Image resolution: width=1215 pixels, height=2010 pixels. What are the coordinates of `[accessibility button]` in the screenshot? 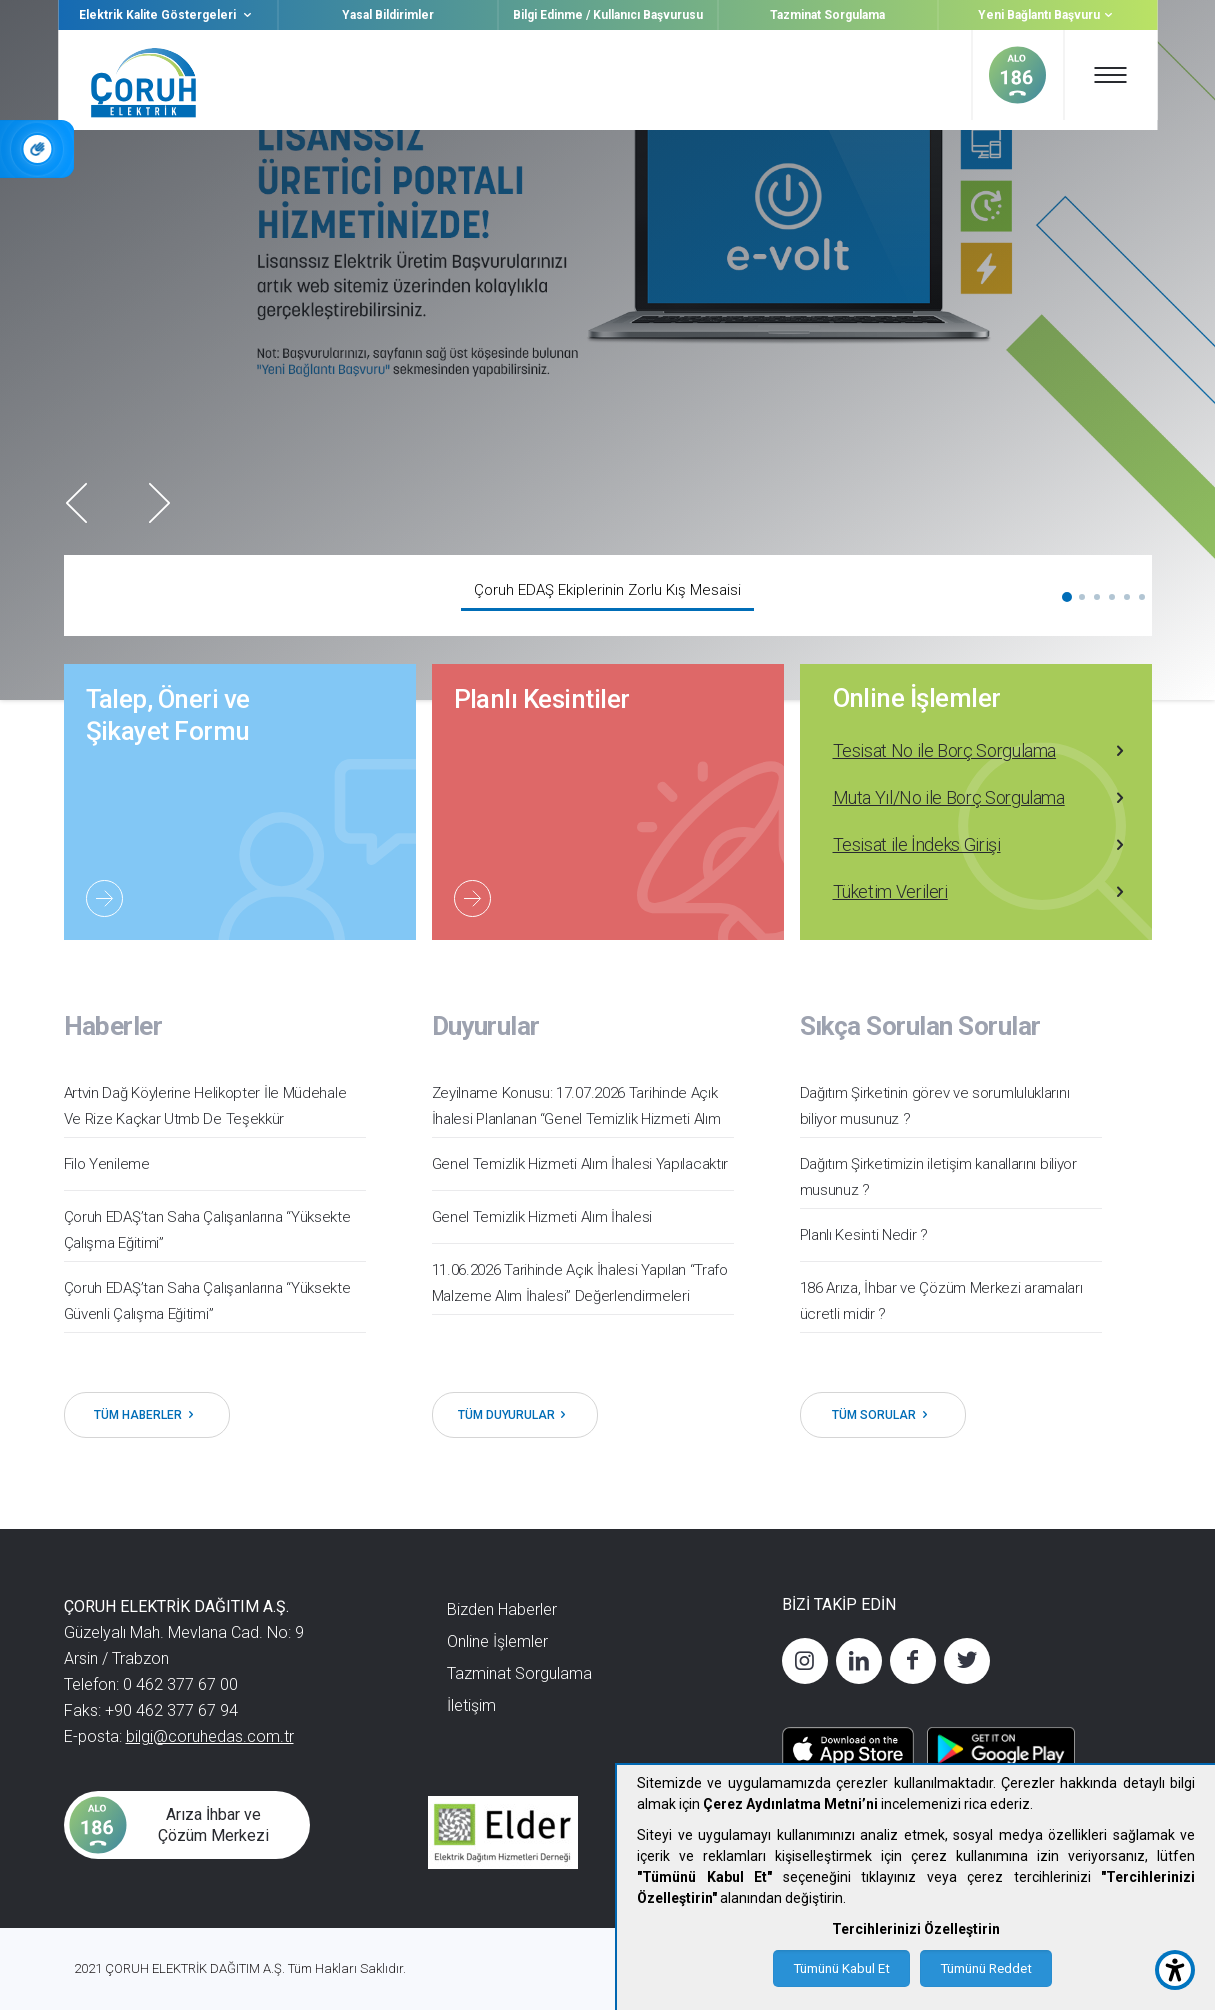 It's located at (1175, 1970).